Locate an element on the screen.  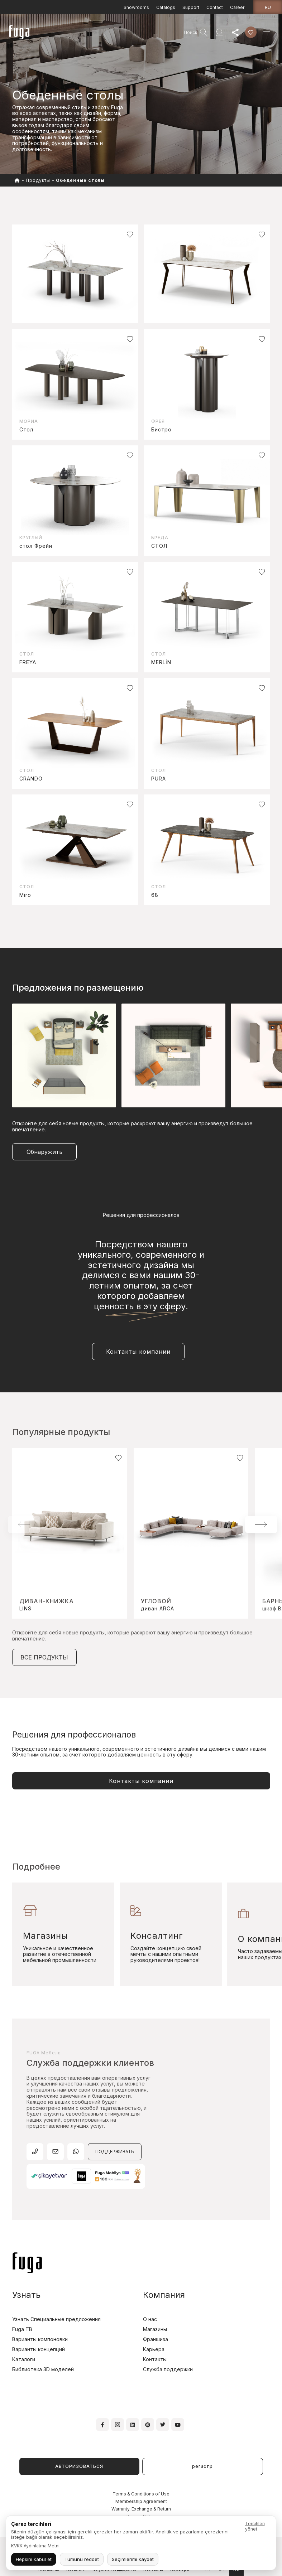
[button] is located at coordinates (261, 1524).